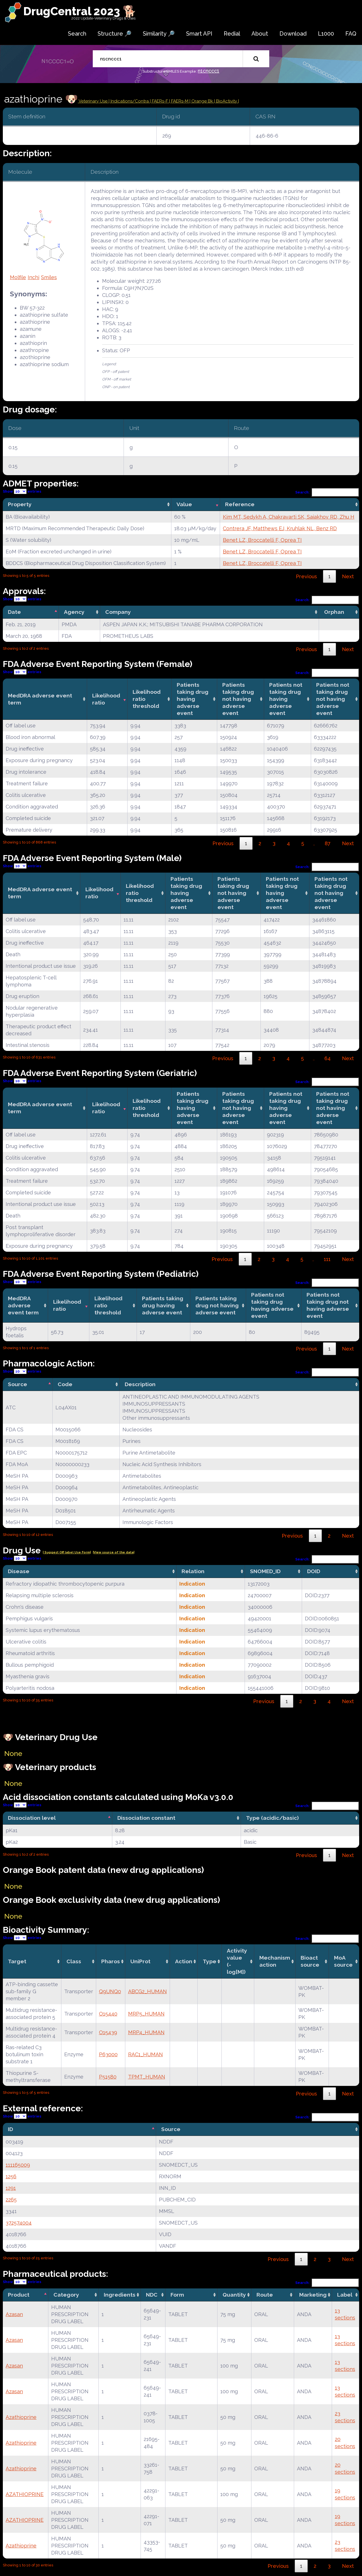 The height and width of the screenshot is (2576, 362). What do you see at coordinates (11, 2200) in the screenshot?
I see `2265` at bounding box center [11, 2200].